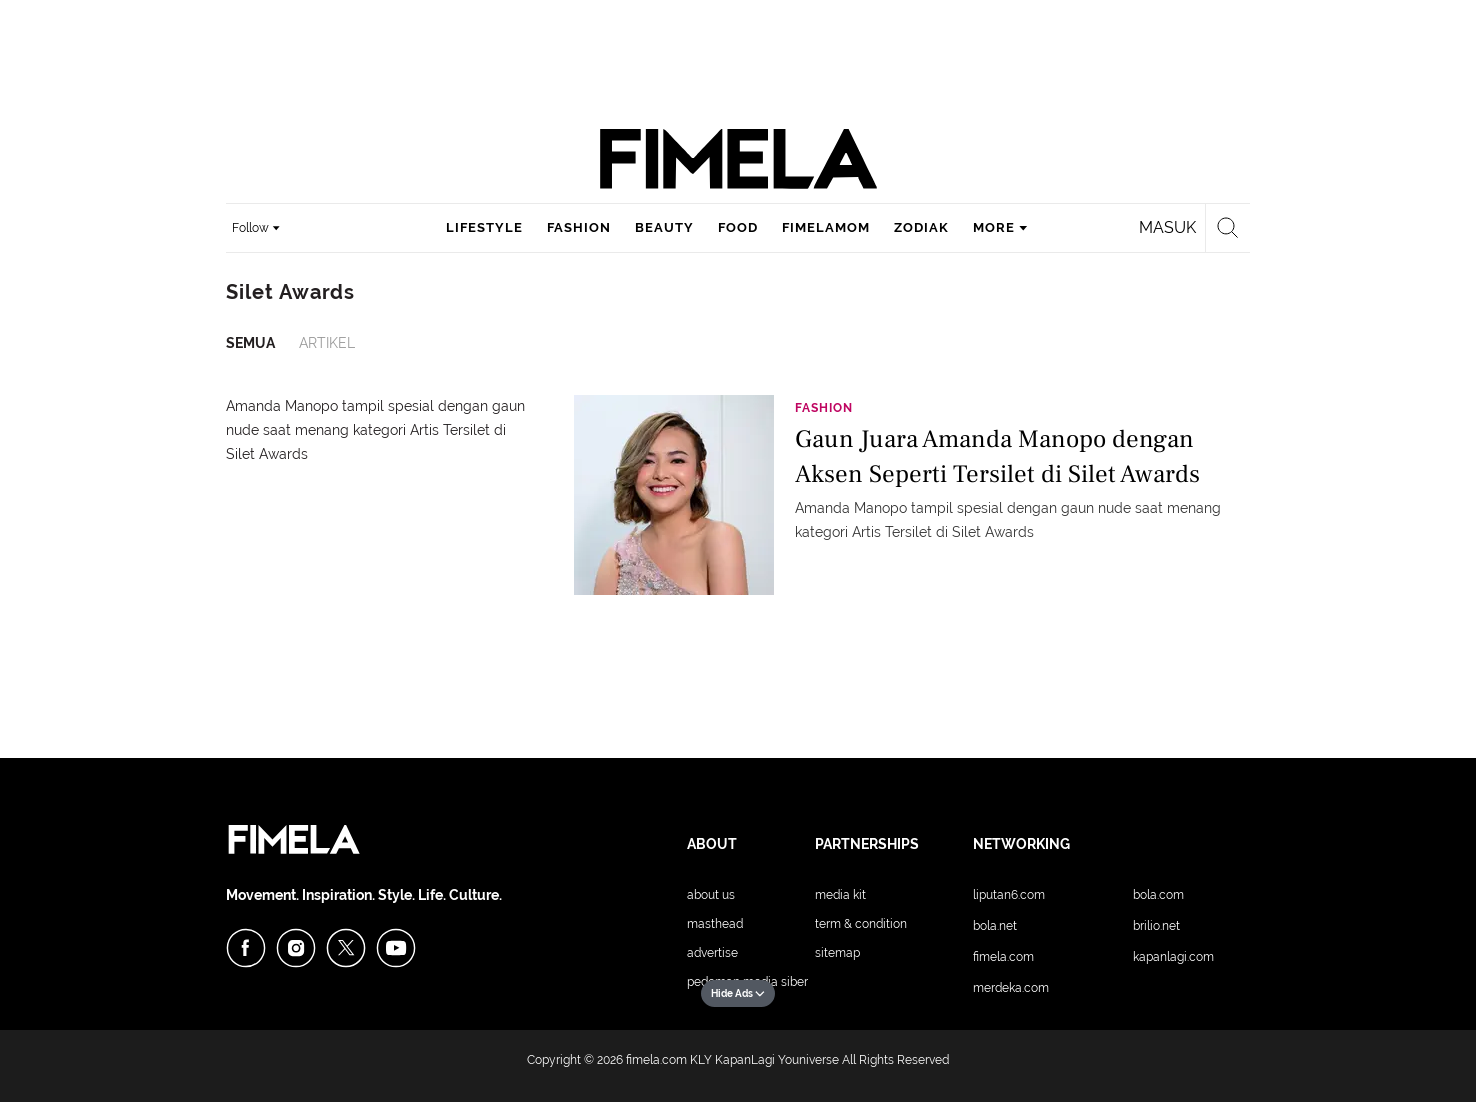  Describe the element at coordinates (997, 456) in the screenshot. I see `Gaun Juara Amanda Manopo dengan Aksen Seperti Tersilet di Silet Awards` at that location.